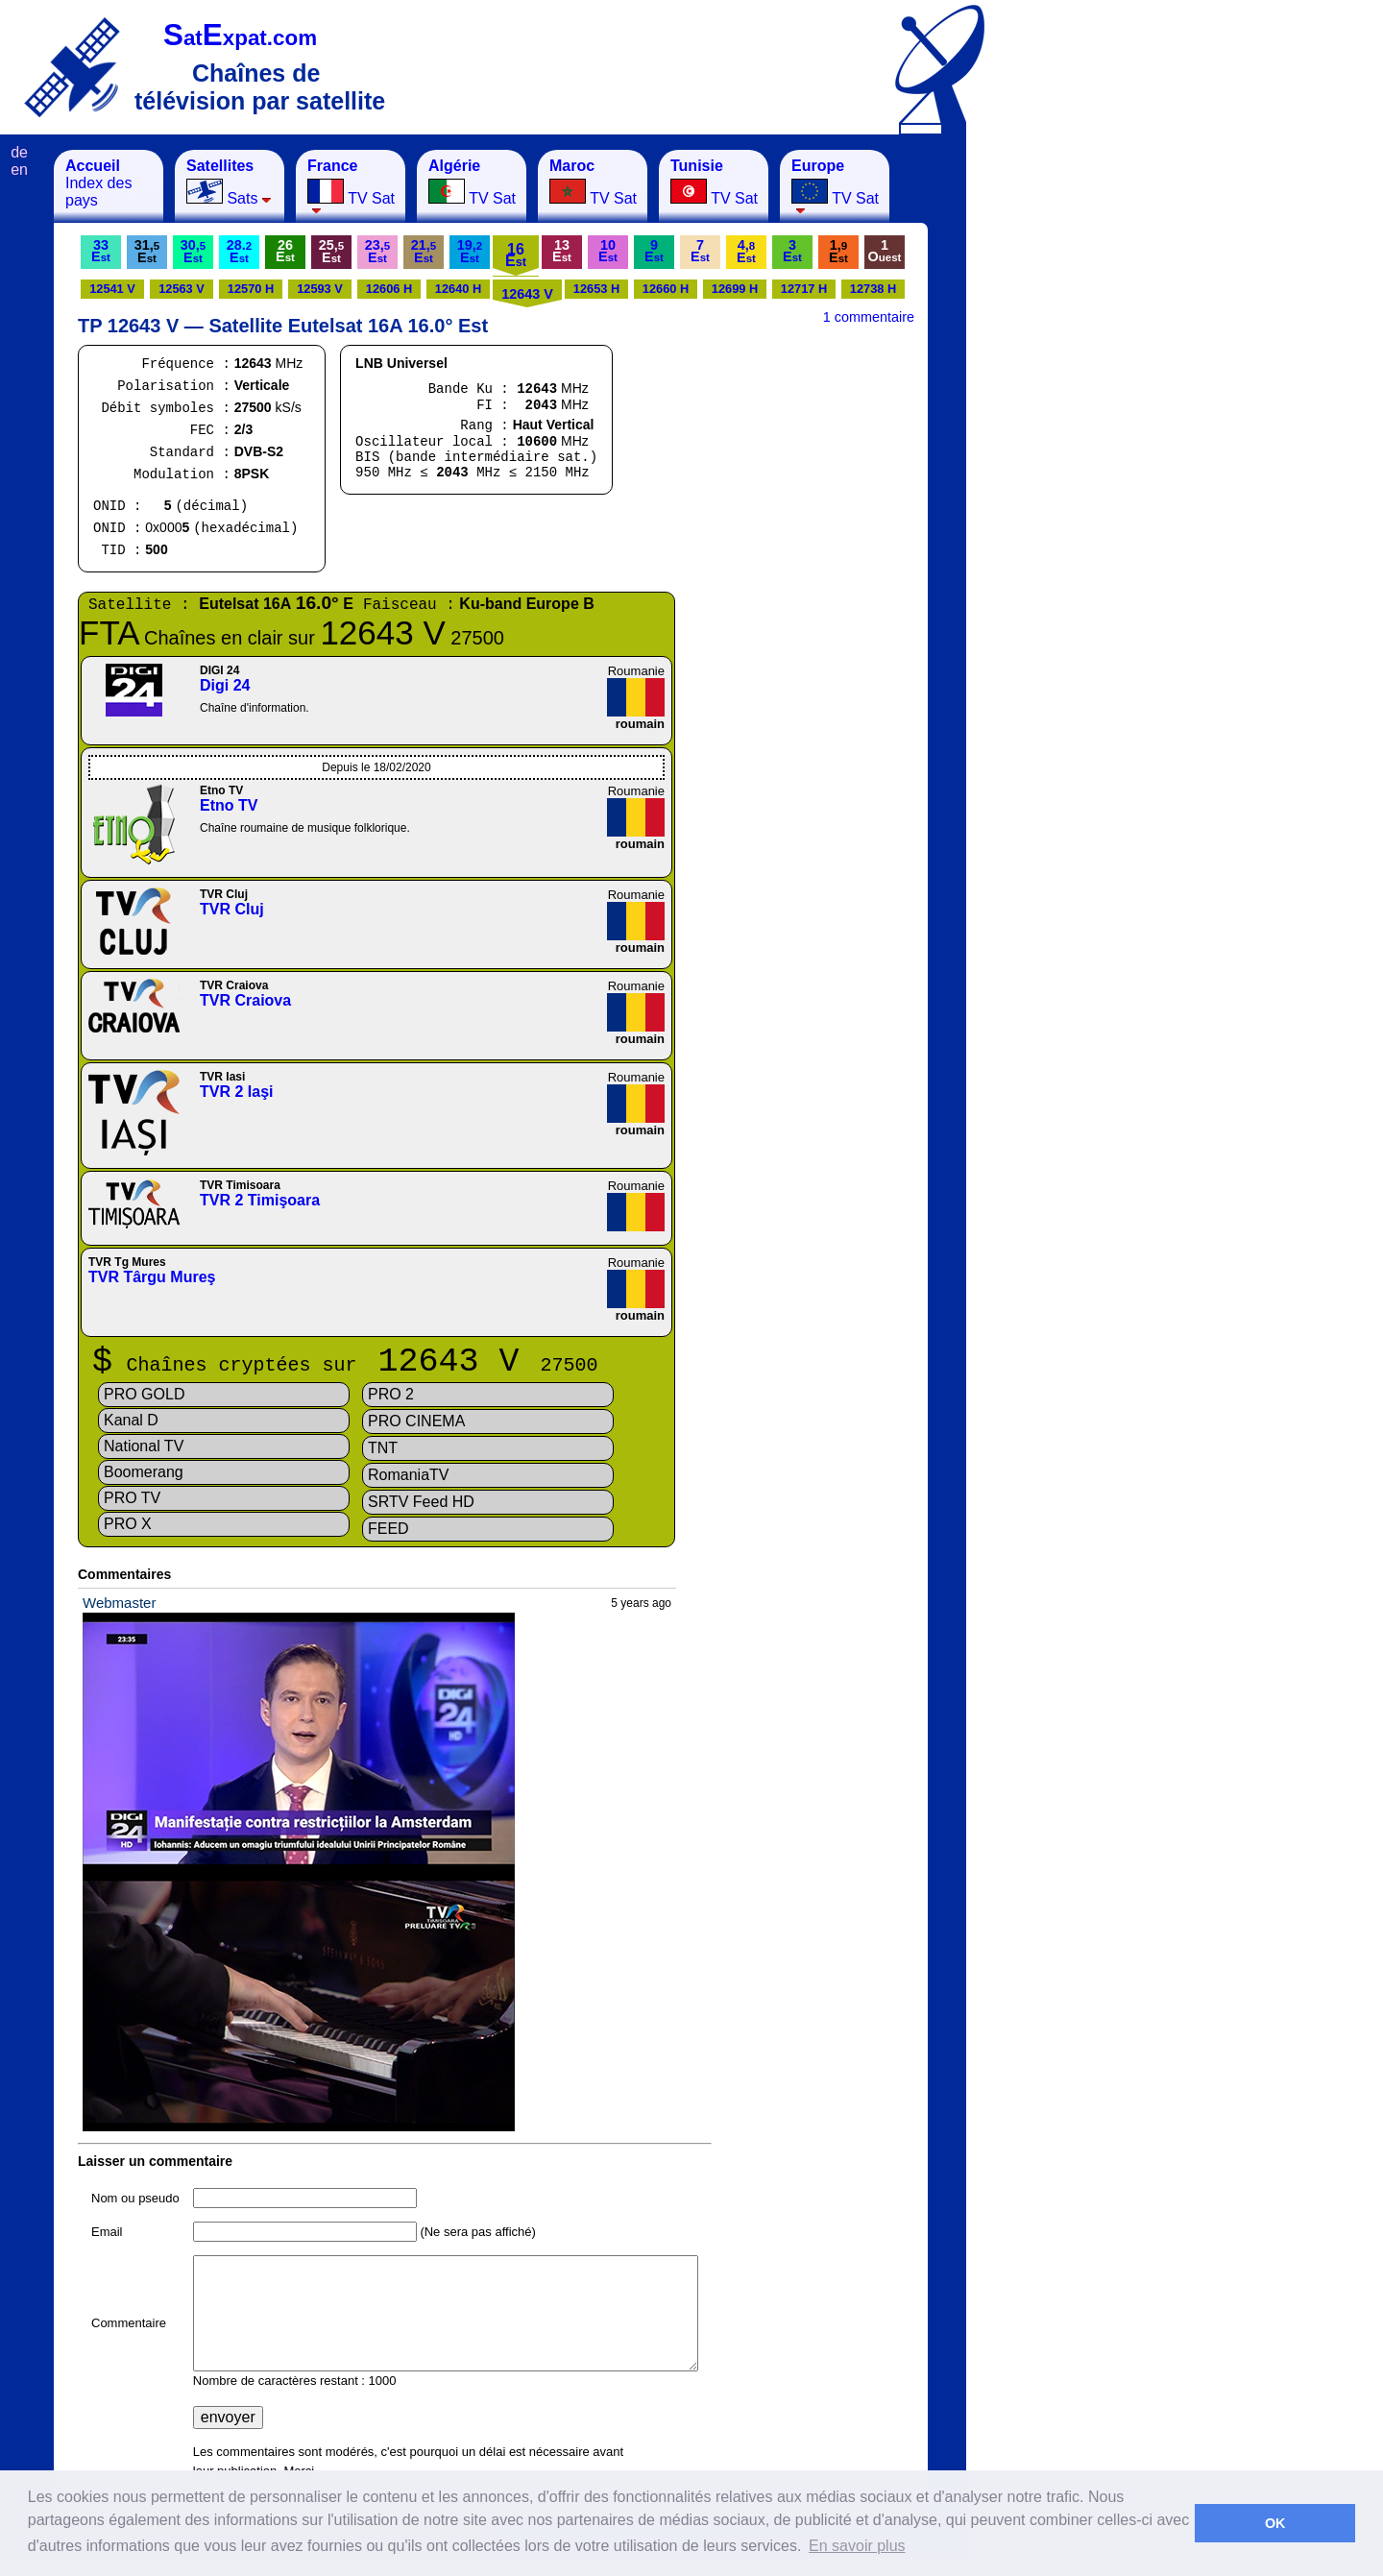 Image resolution: width=1383 pixels, height=2576 pixels. I want to click on 1 commentaire, so click(868, 317).